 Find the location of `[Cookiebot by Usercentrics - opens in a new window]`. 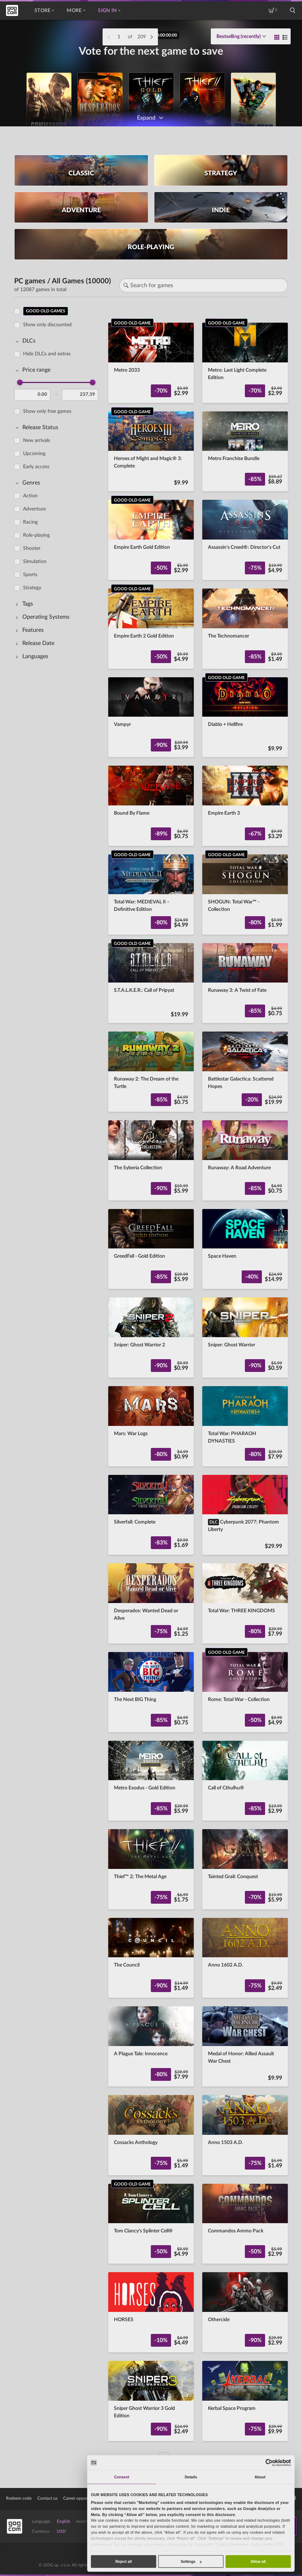

[Cookiebot by Usercentrics - opens in a new window] is located at coordinates (269, 2462).